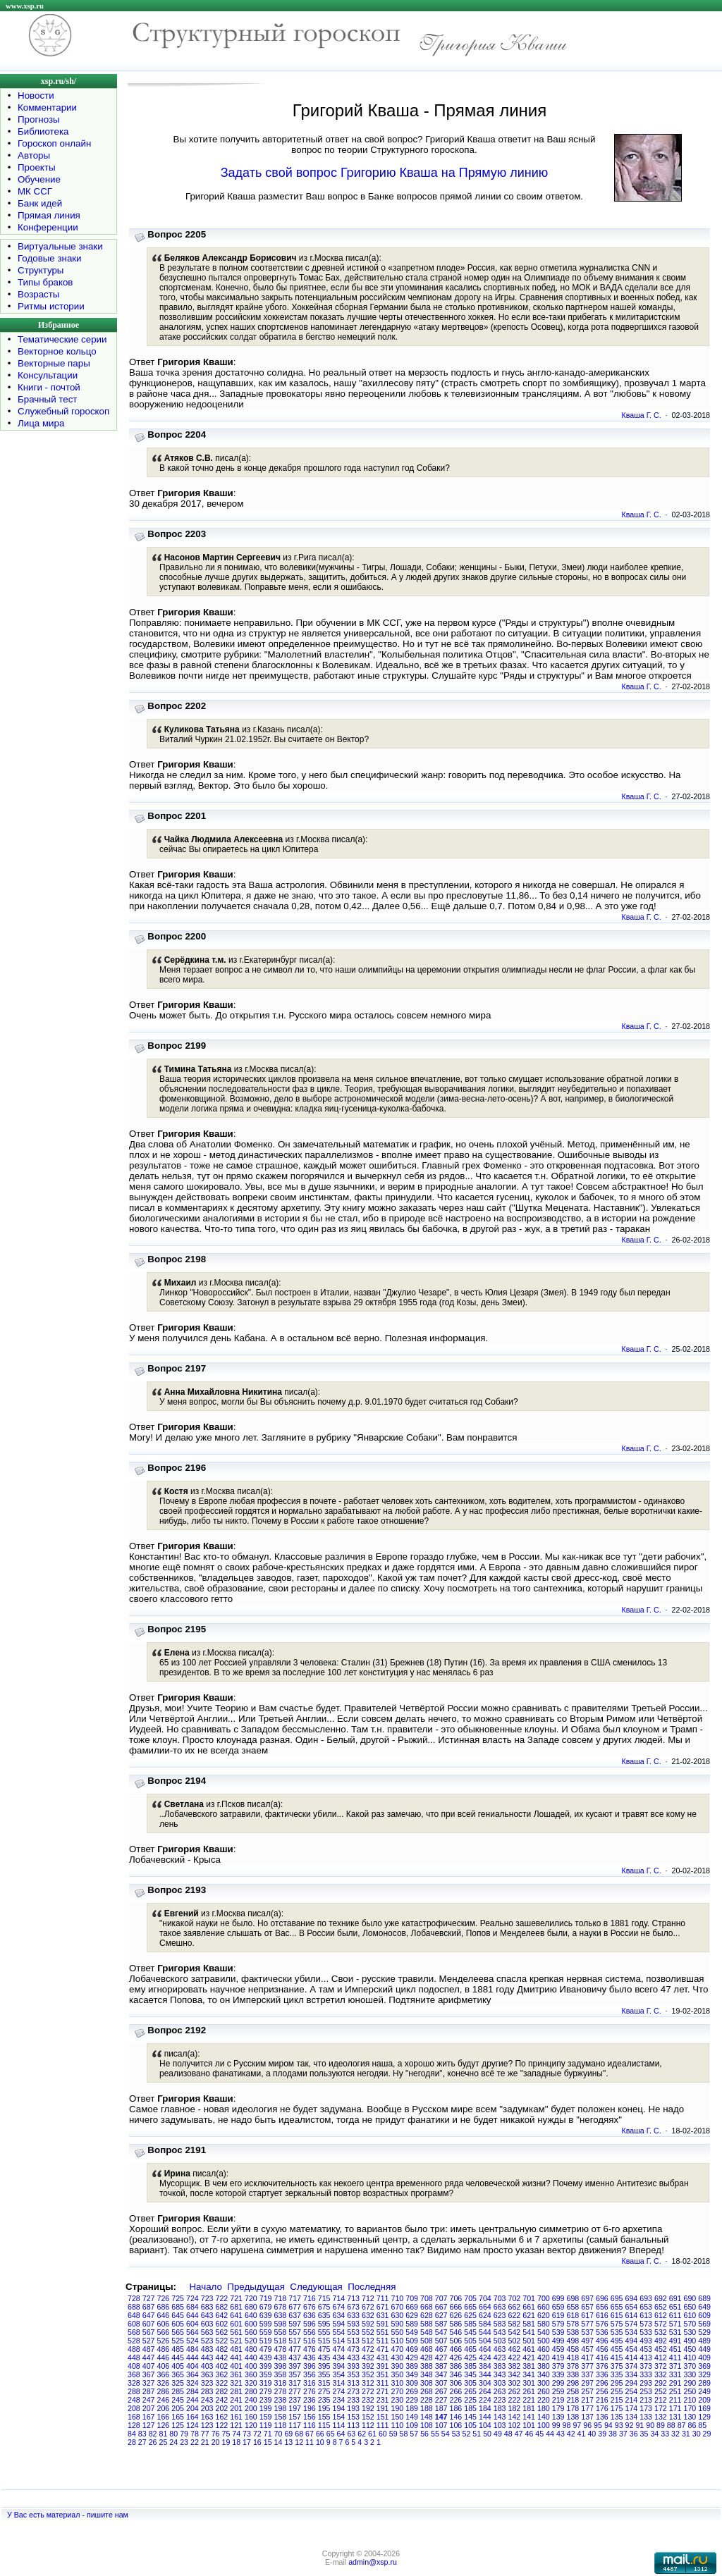  Describe the element at coordinates (646, 2340) in the screenshot. I see `493` at that location.